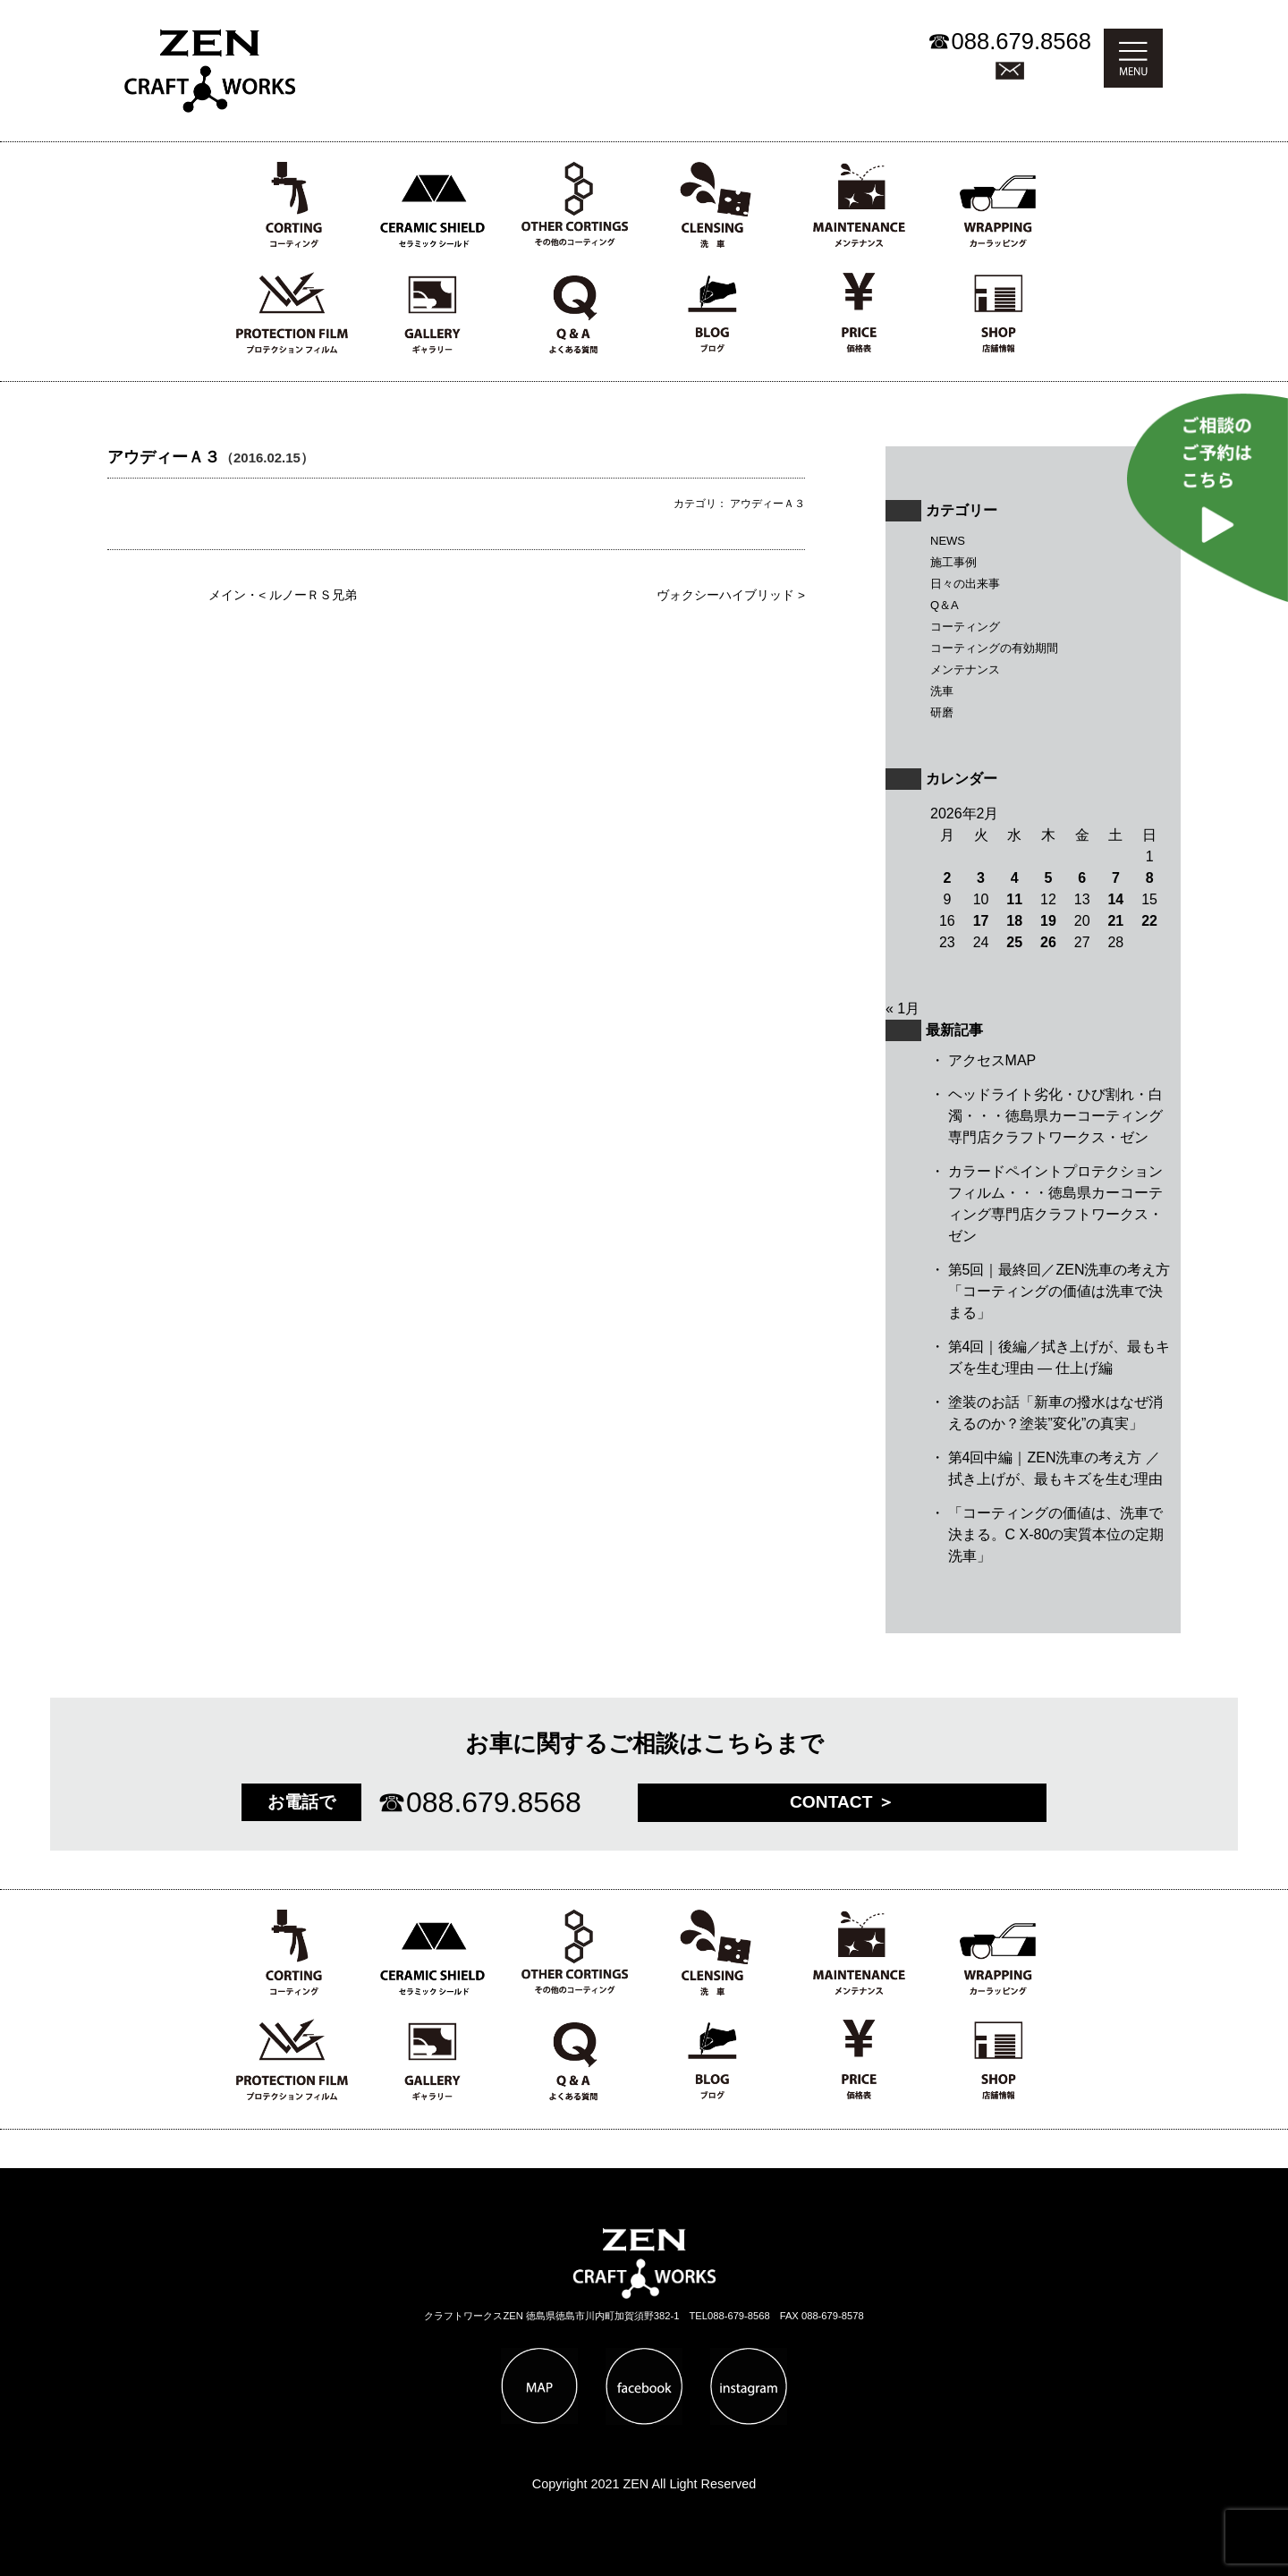 The height and width of the screenshot is (2576, 1288). Describe the element at coordinates (941, 691) in the screenshot. I see `洗車` at that location.